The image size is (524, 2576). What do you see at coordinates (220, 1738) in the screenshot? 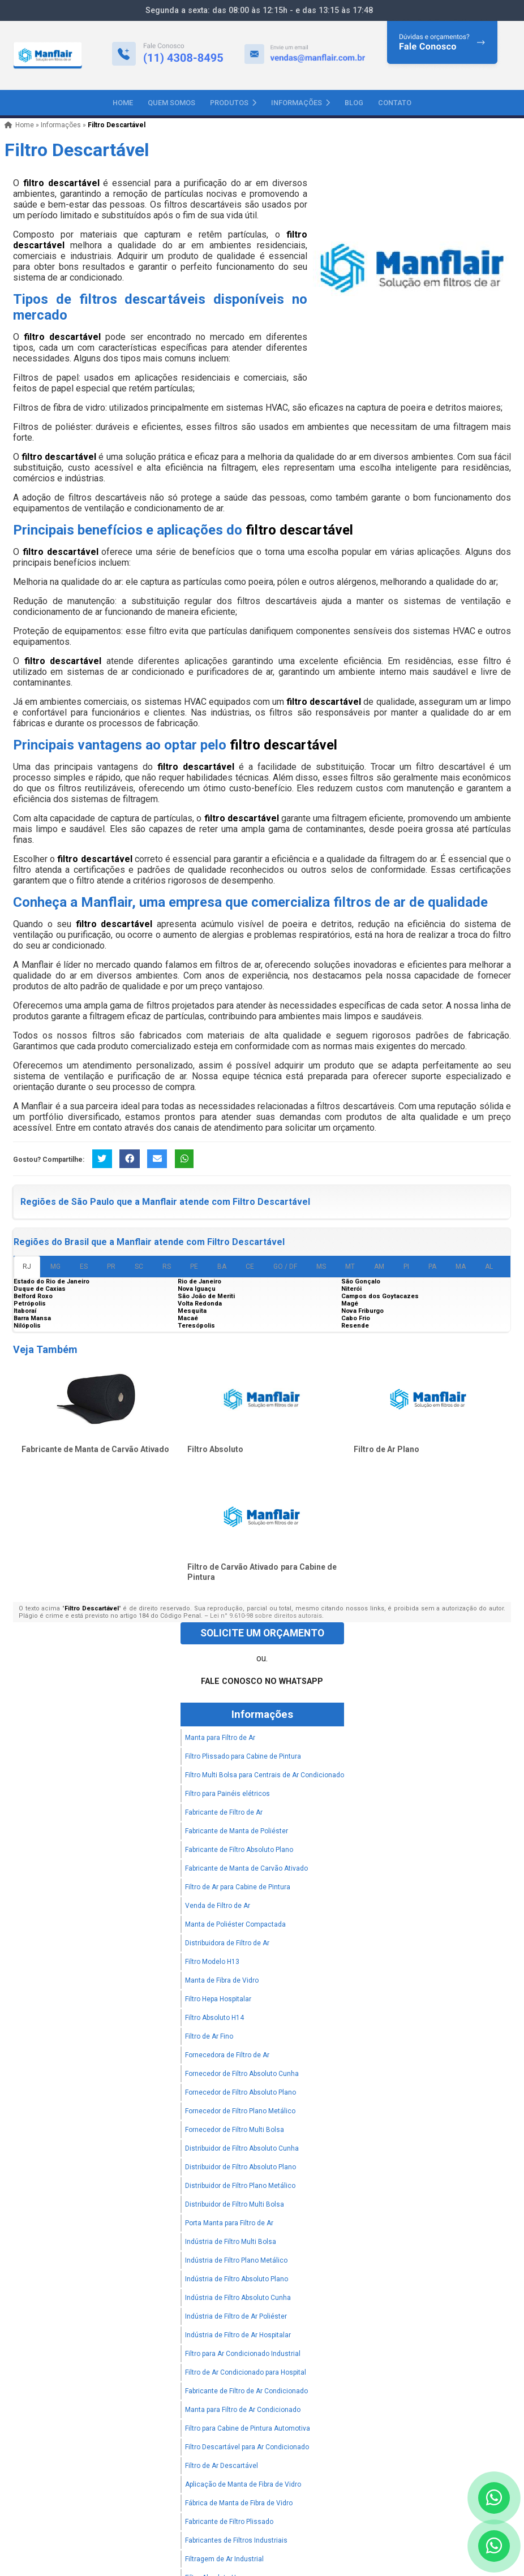
I see `Manta para Filtro de Ar` at bounding box center [220, 1738].